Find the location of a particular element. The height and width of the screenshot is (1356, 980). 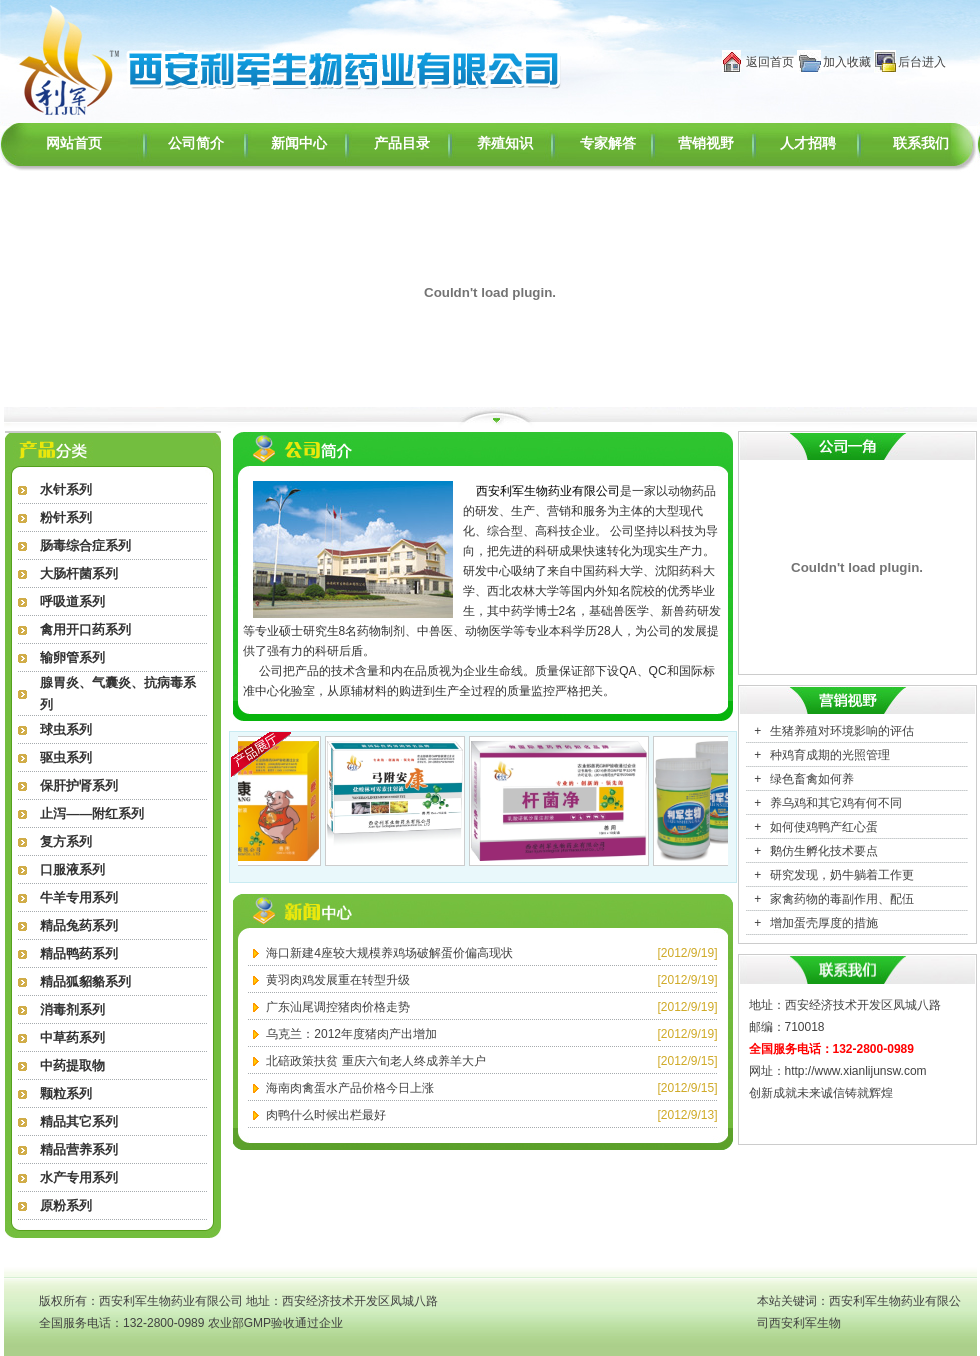

原粉系列 is located at coordinates (66, 1205).